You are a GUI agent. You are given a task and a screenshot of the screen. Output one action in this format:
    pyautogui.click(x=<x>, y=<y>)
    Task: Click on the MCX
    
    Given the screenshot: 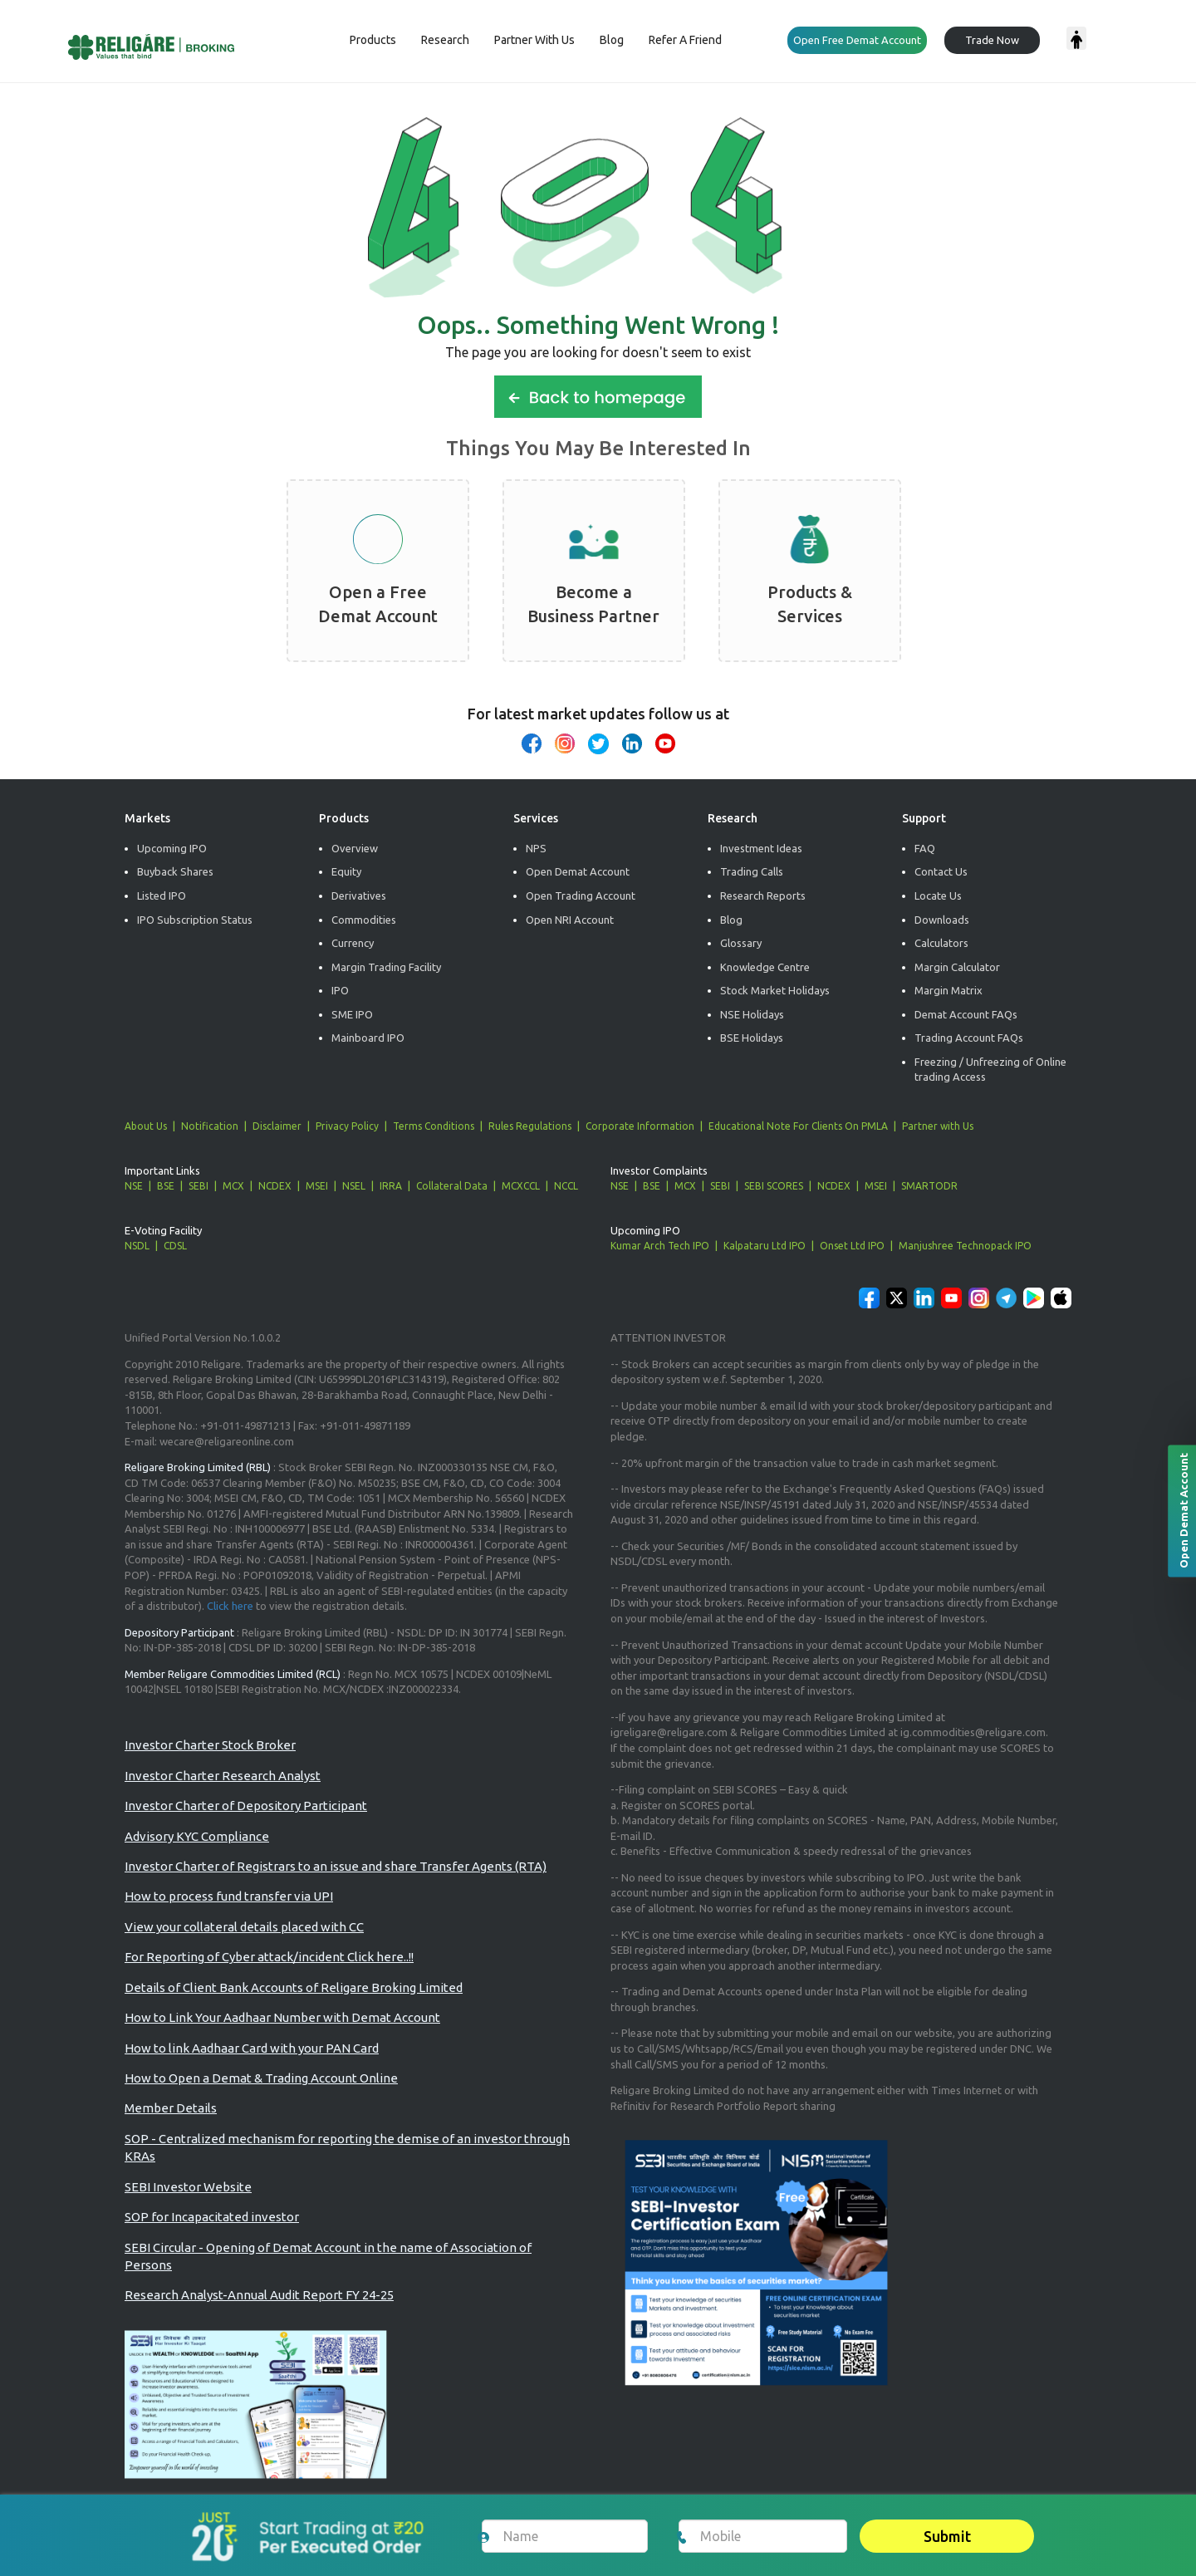 What is the action you would take?
    pyautogui.click(x=233, y=1185)
    